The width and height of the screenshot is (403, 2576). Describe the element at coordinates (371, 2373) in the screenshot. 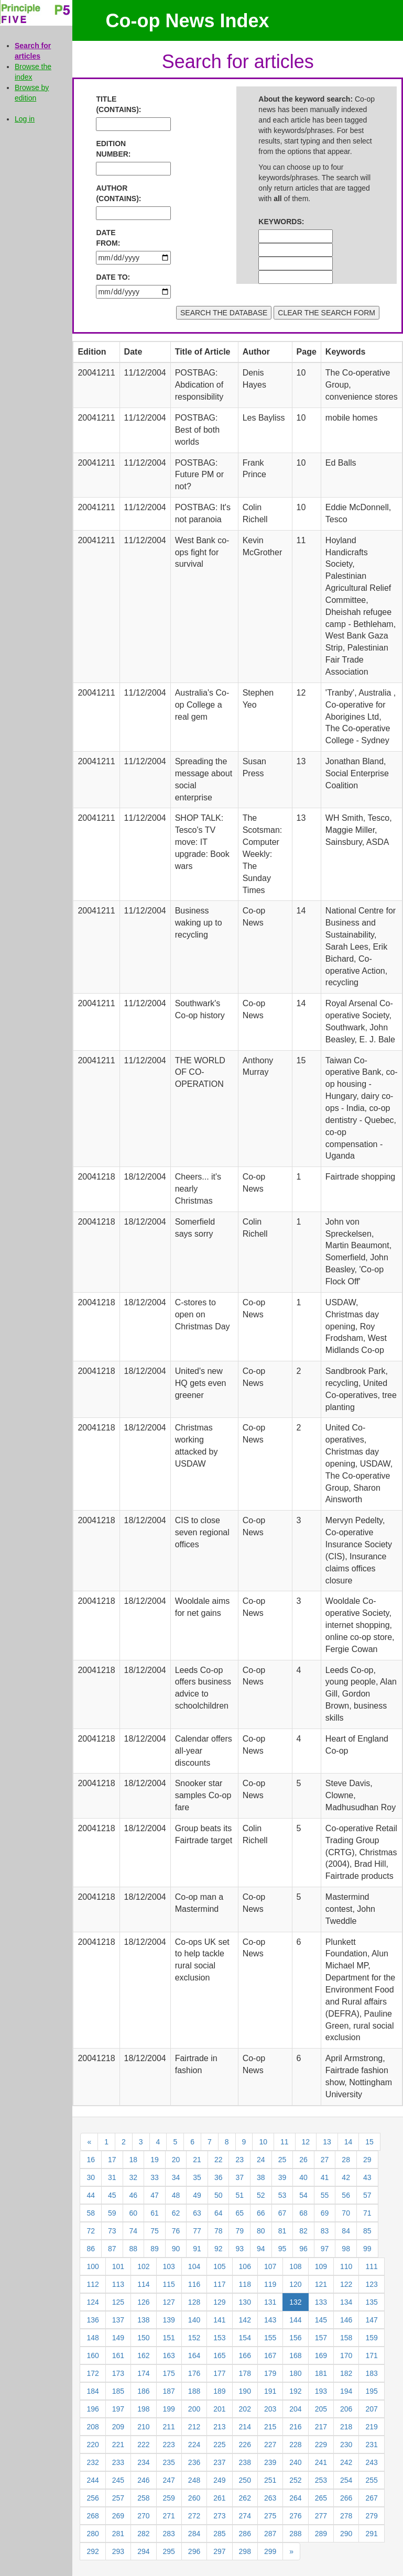

I see `183` at that location.